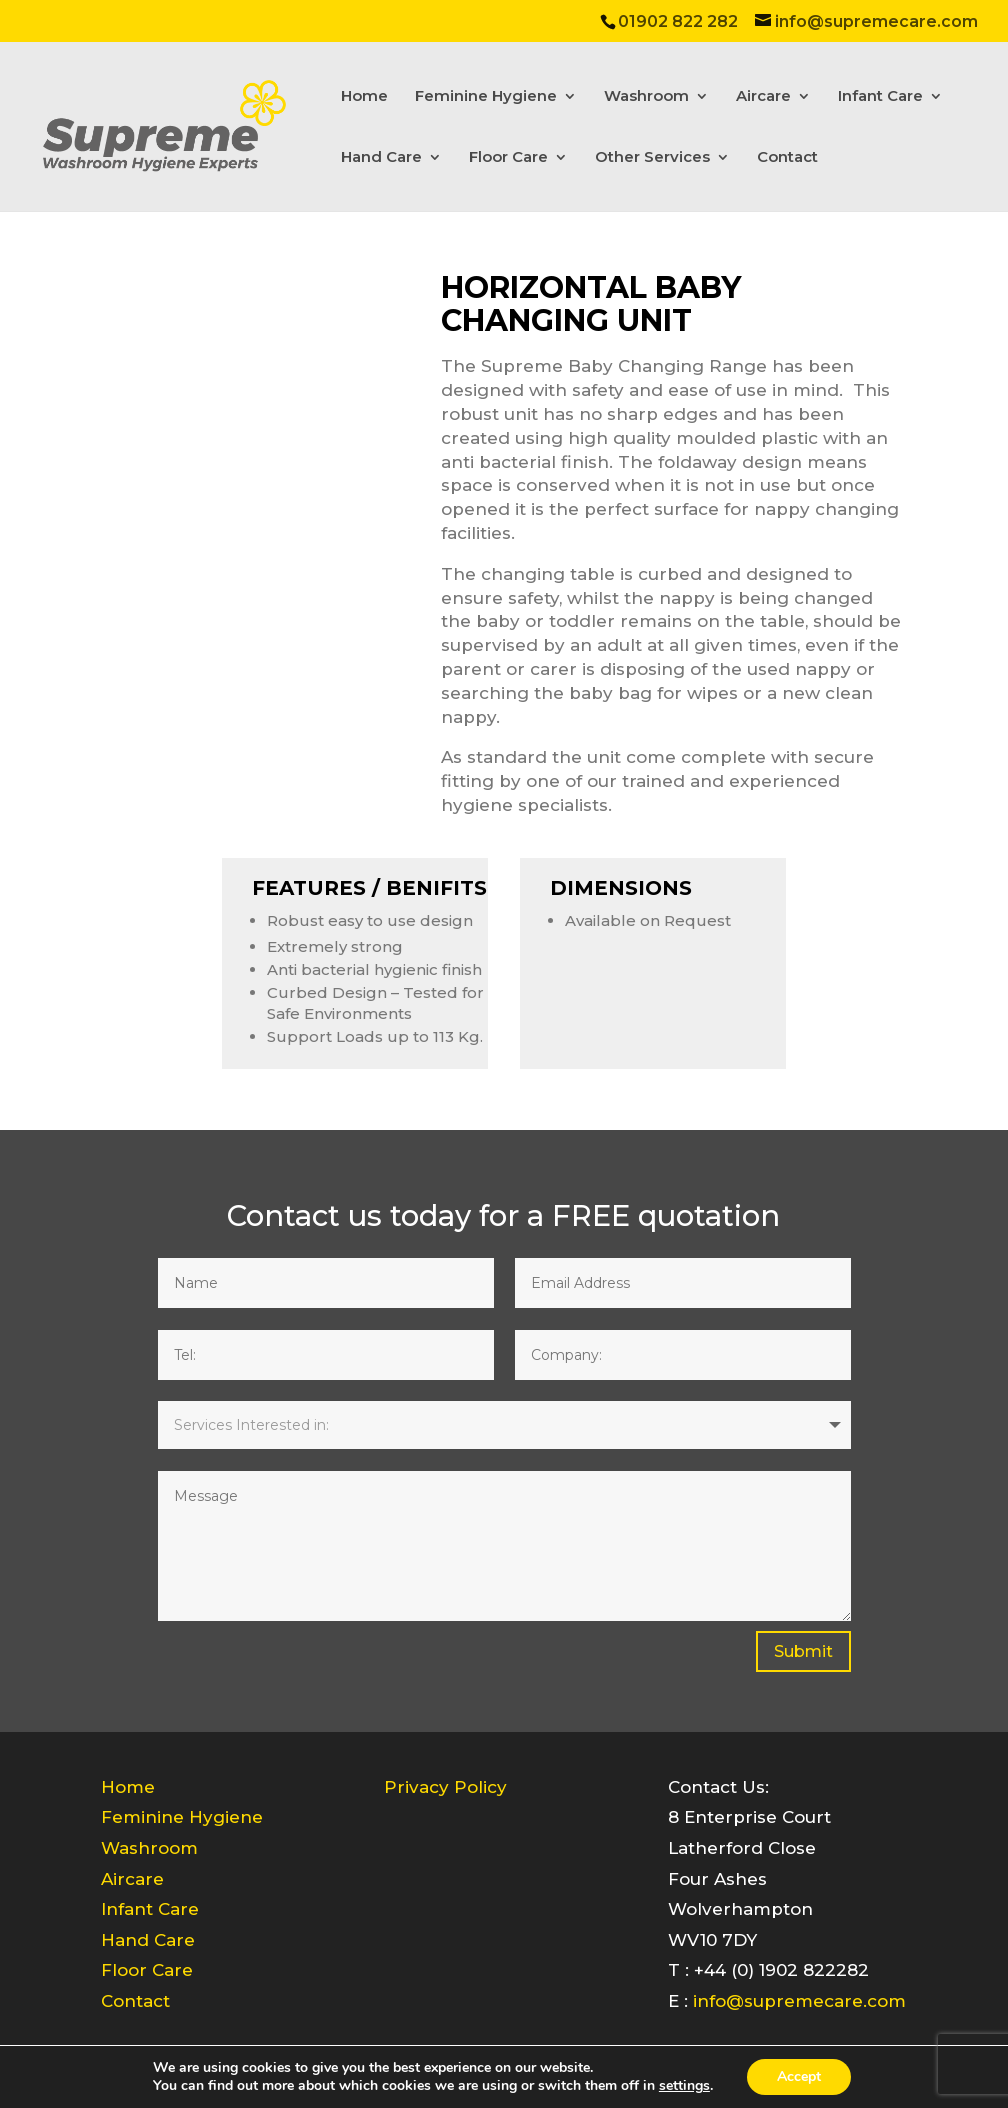  Describe the element at coordinates (763, 97) in the screenshot. I see `Aircare` at that location.